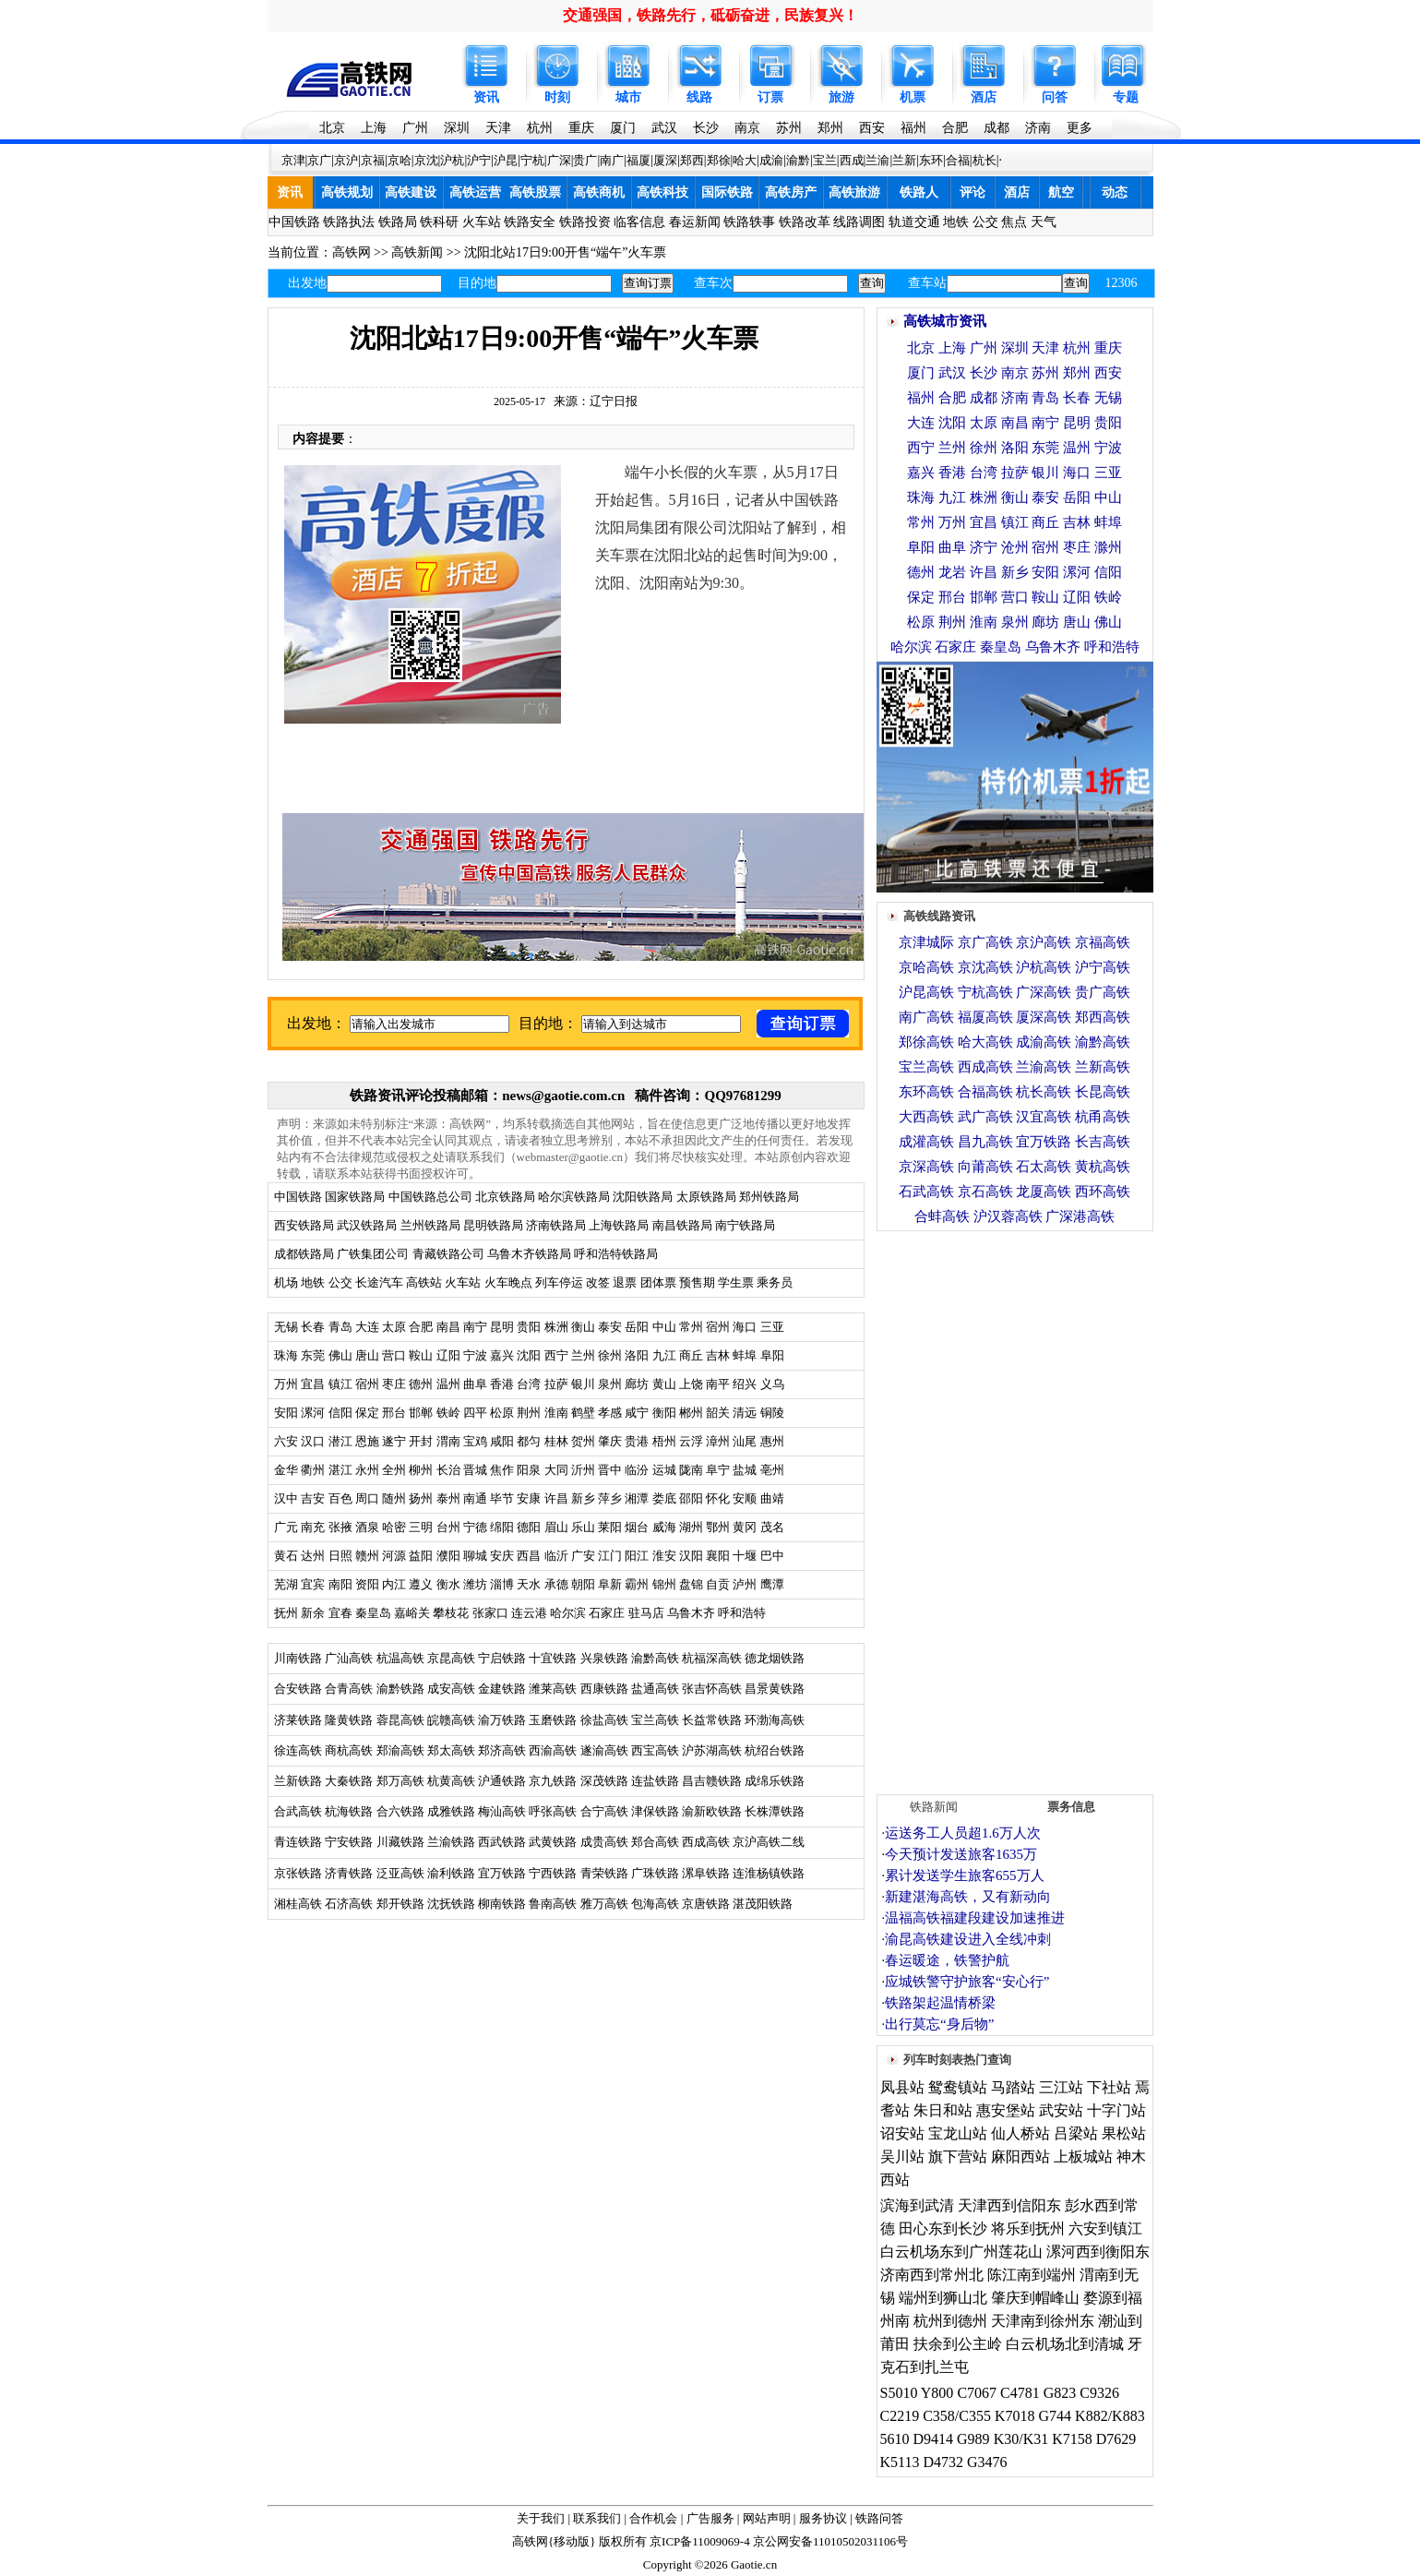  What do you see at coordinates (664, 1327) in the screenshot?
I see `中山` at bounding box center [664, 1327].